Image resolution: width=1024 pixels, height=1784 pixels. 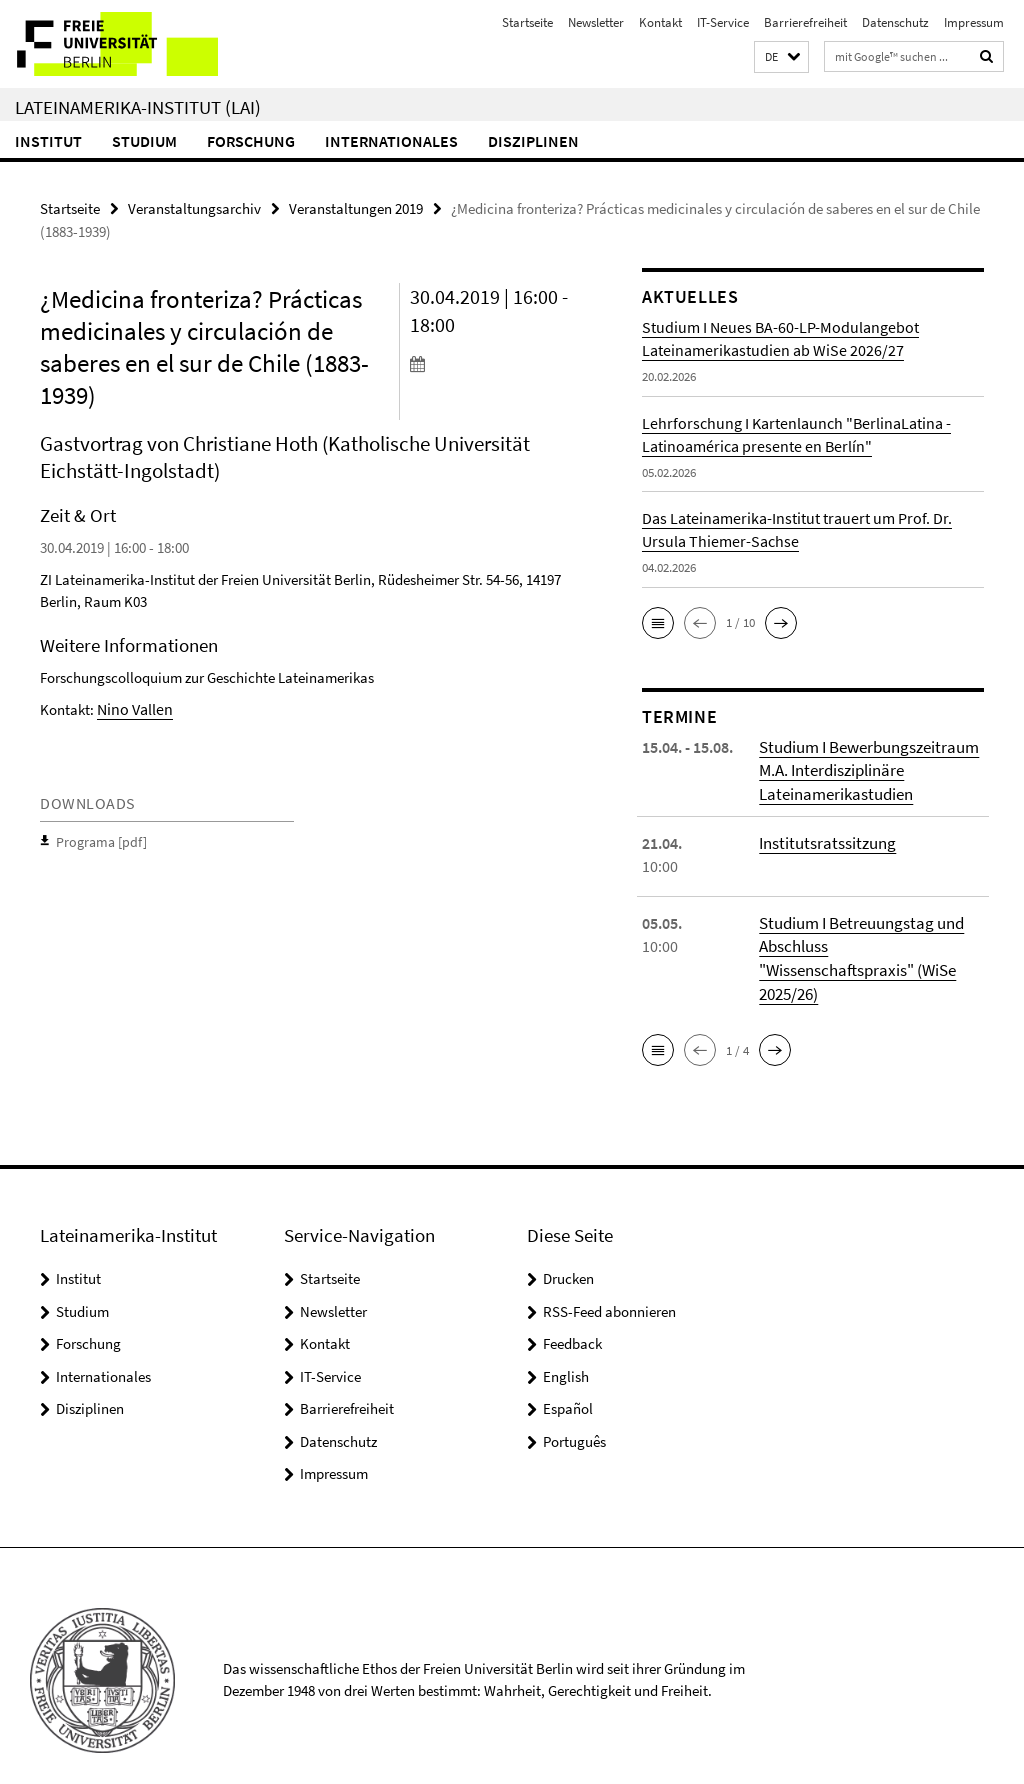 I want to click on Studium, so click(x=144, y=141).